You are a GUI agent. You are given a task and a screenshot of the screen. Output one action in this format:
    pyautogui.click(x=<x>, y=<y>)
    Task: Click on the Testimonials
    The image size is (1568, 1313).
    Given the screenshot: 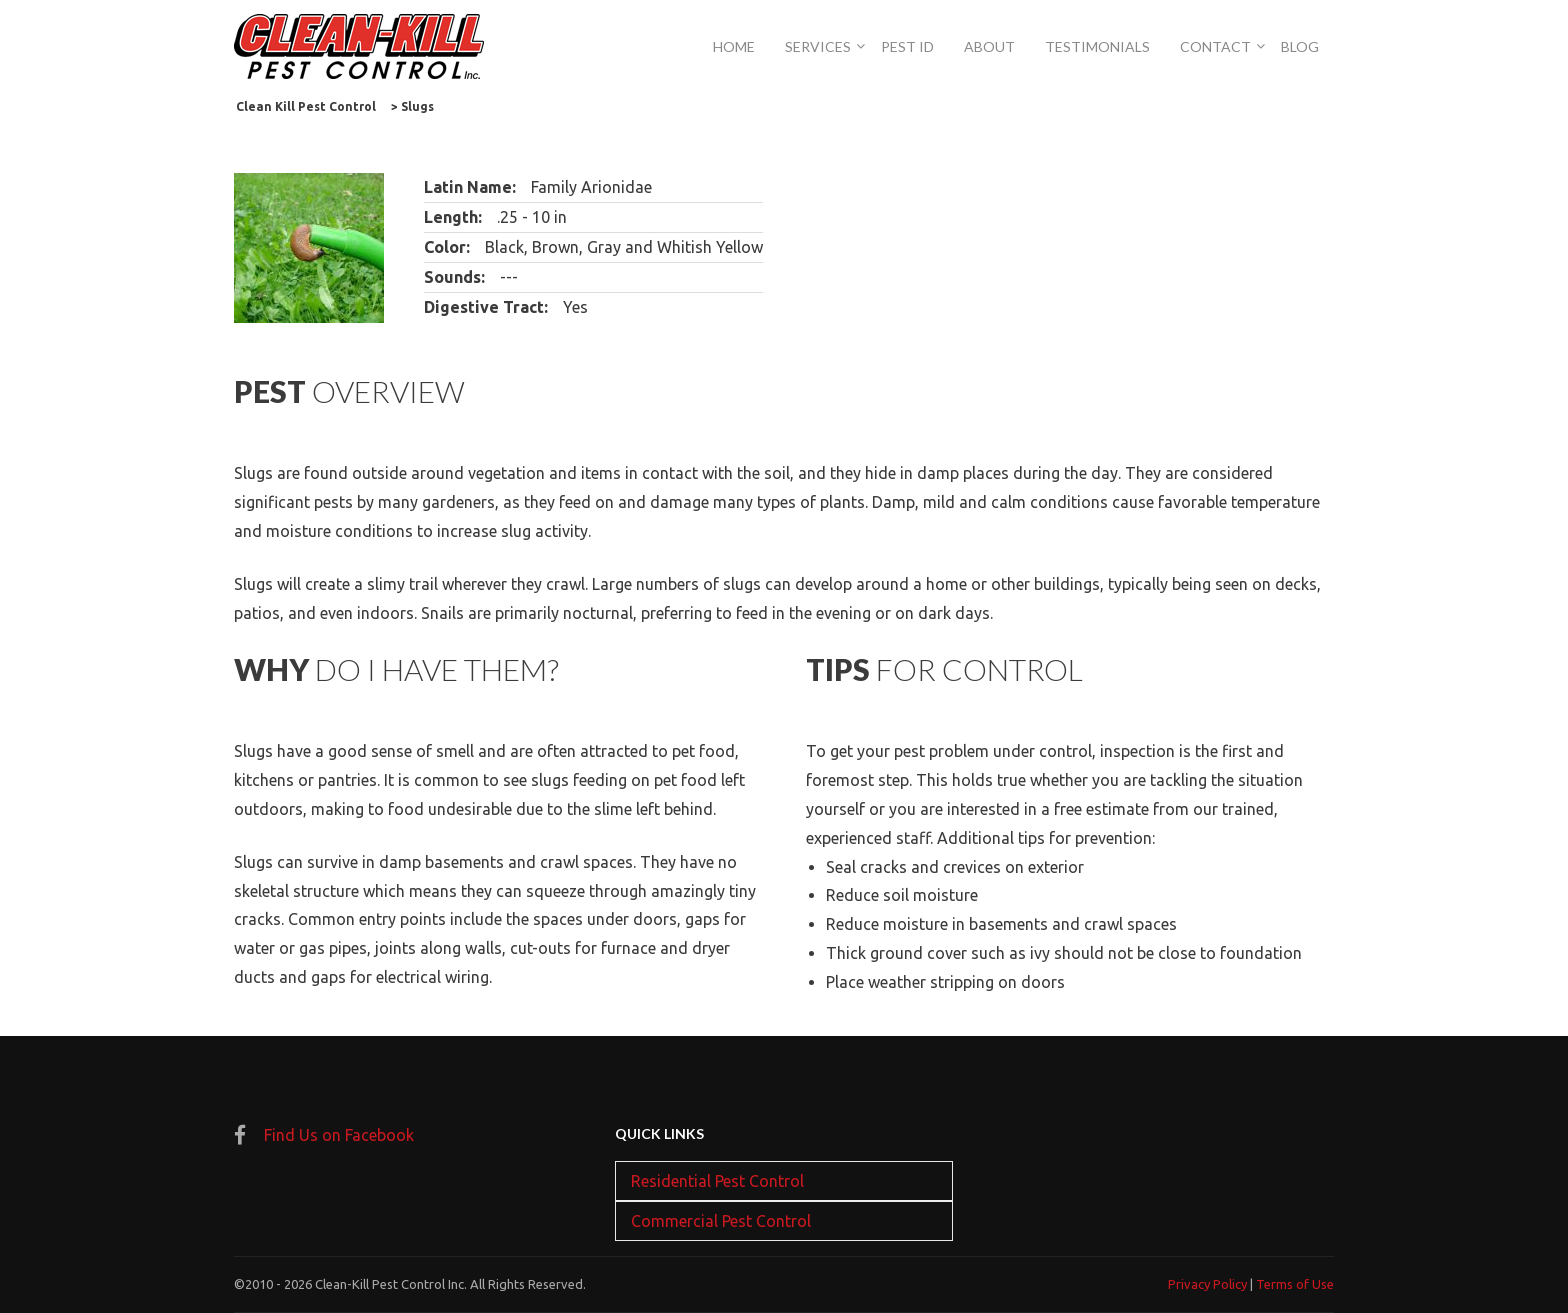 What is the action you would take?
    pyautogui.click(x=1097, y=46)
    